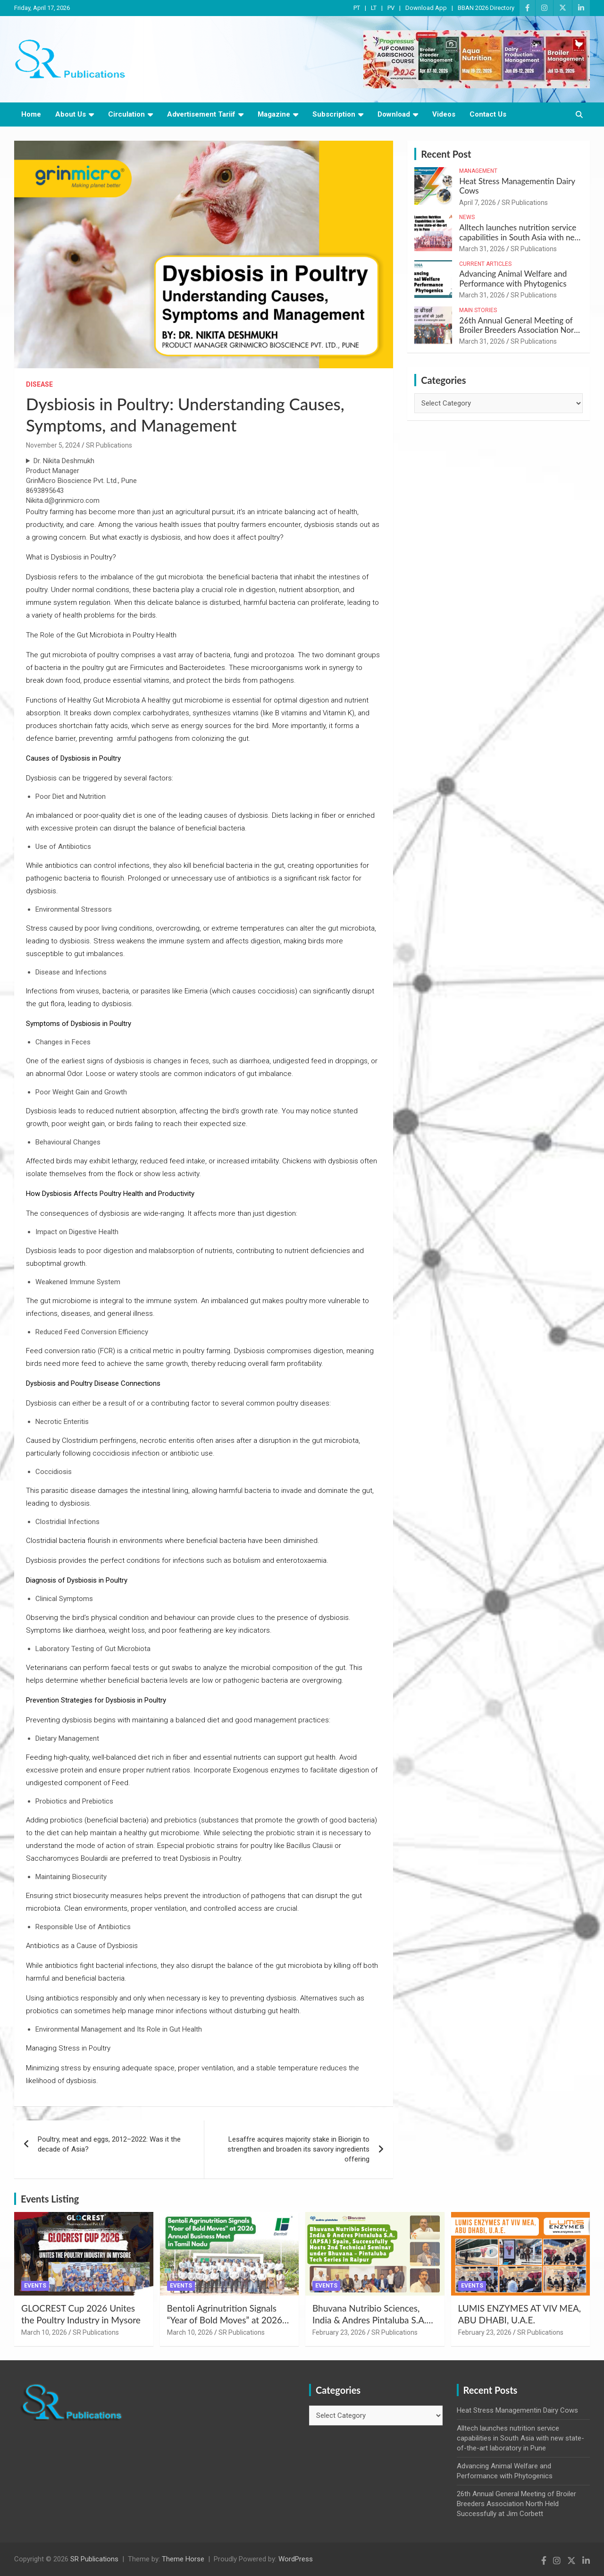 Image resolution: width=604 pixels, height=2576 pixels. I want to click on News, so click(467, 217).